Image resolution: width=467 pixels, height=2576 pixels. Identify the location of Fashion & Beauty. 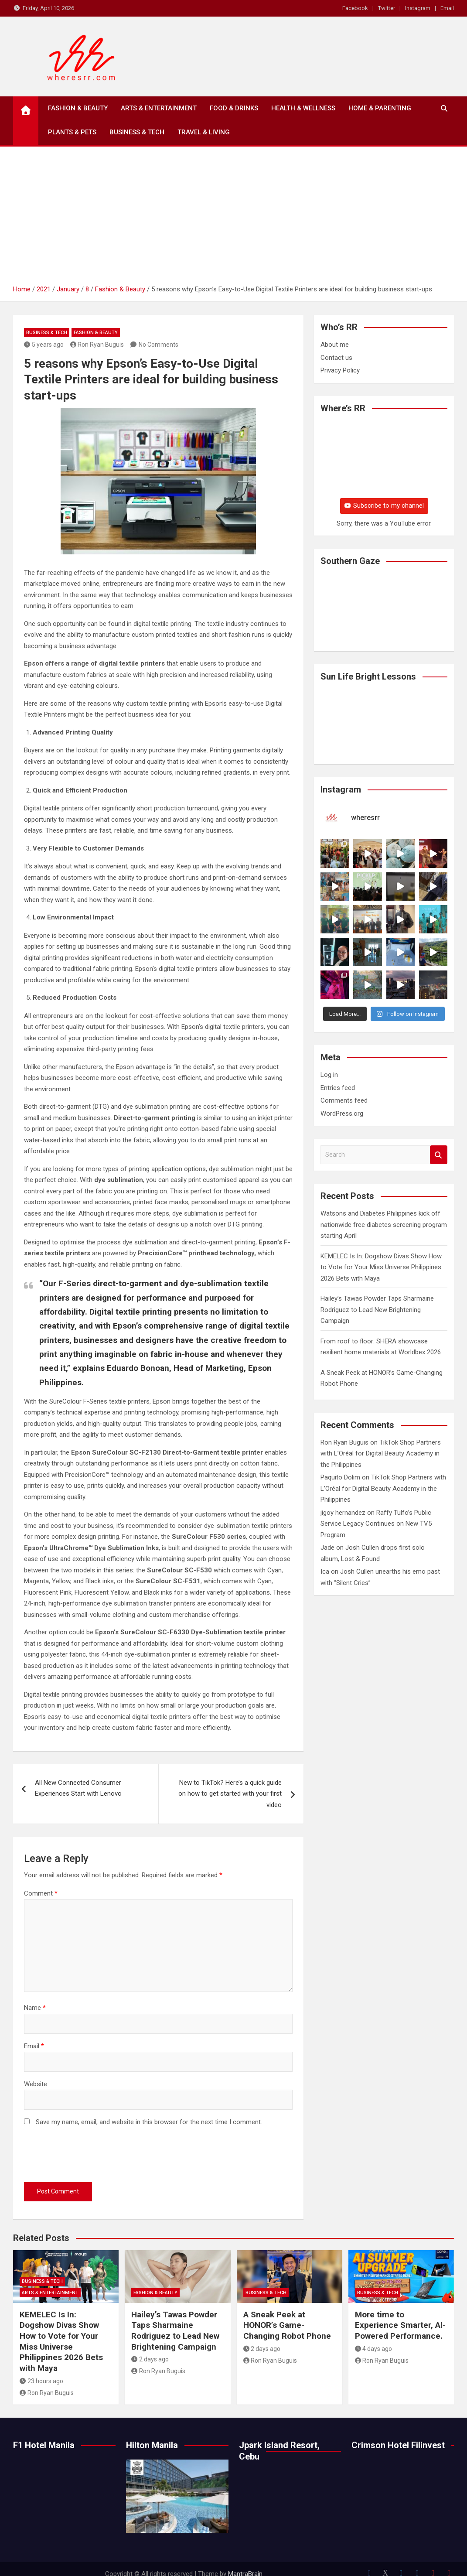
(78, 108).